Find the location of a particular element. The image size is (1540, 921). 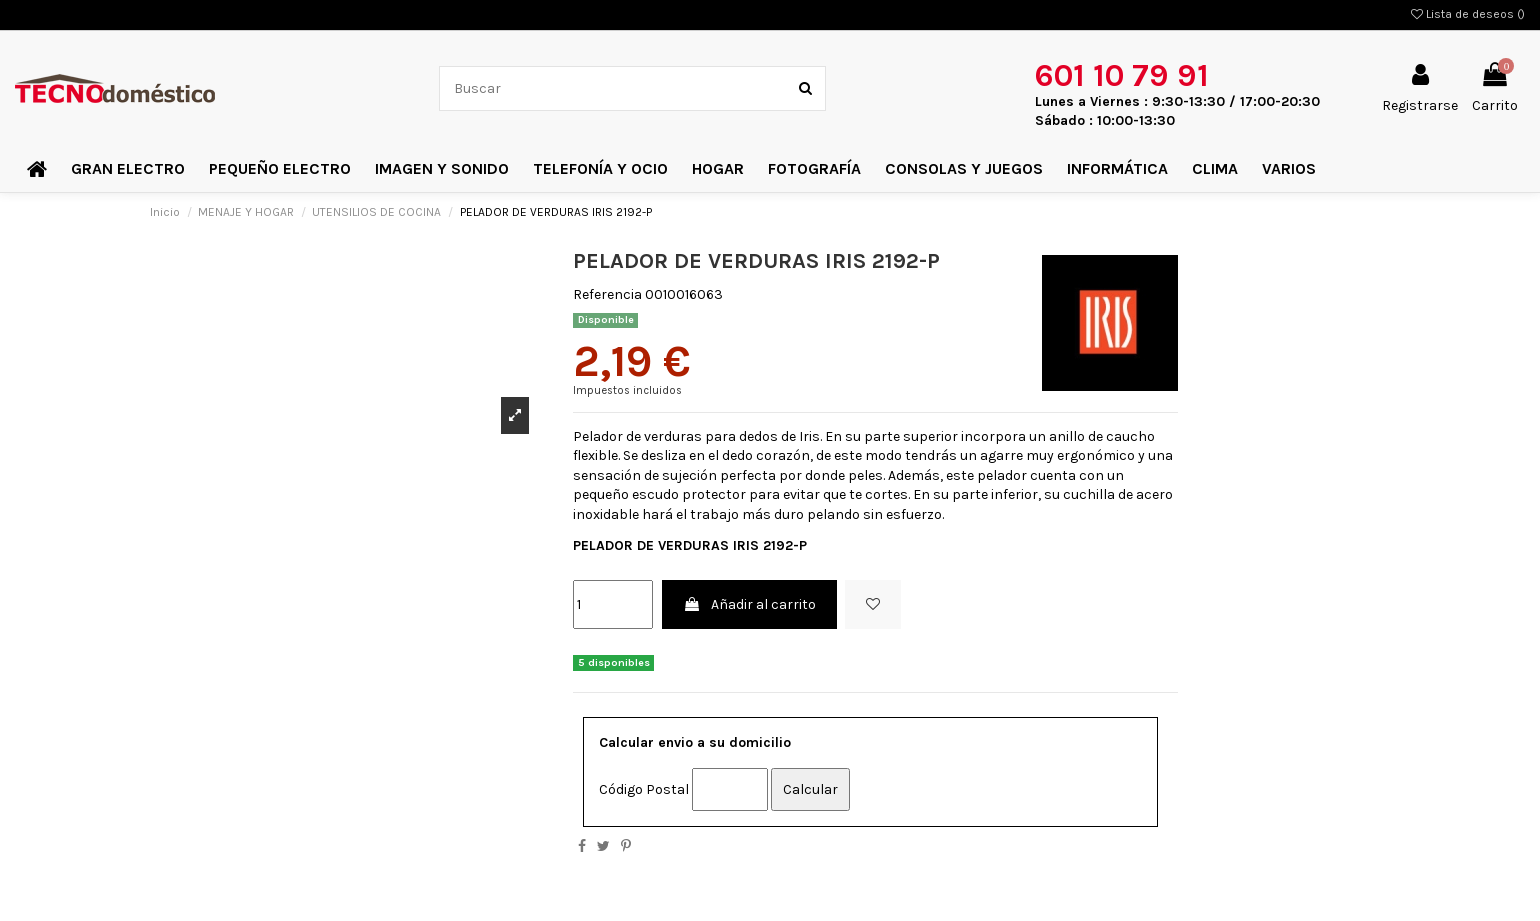

Referencia is located at coordinates (607, 294).